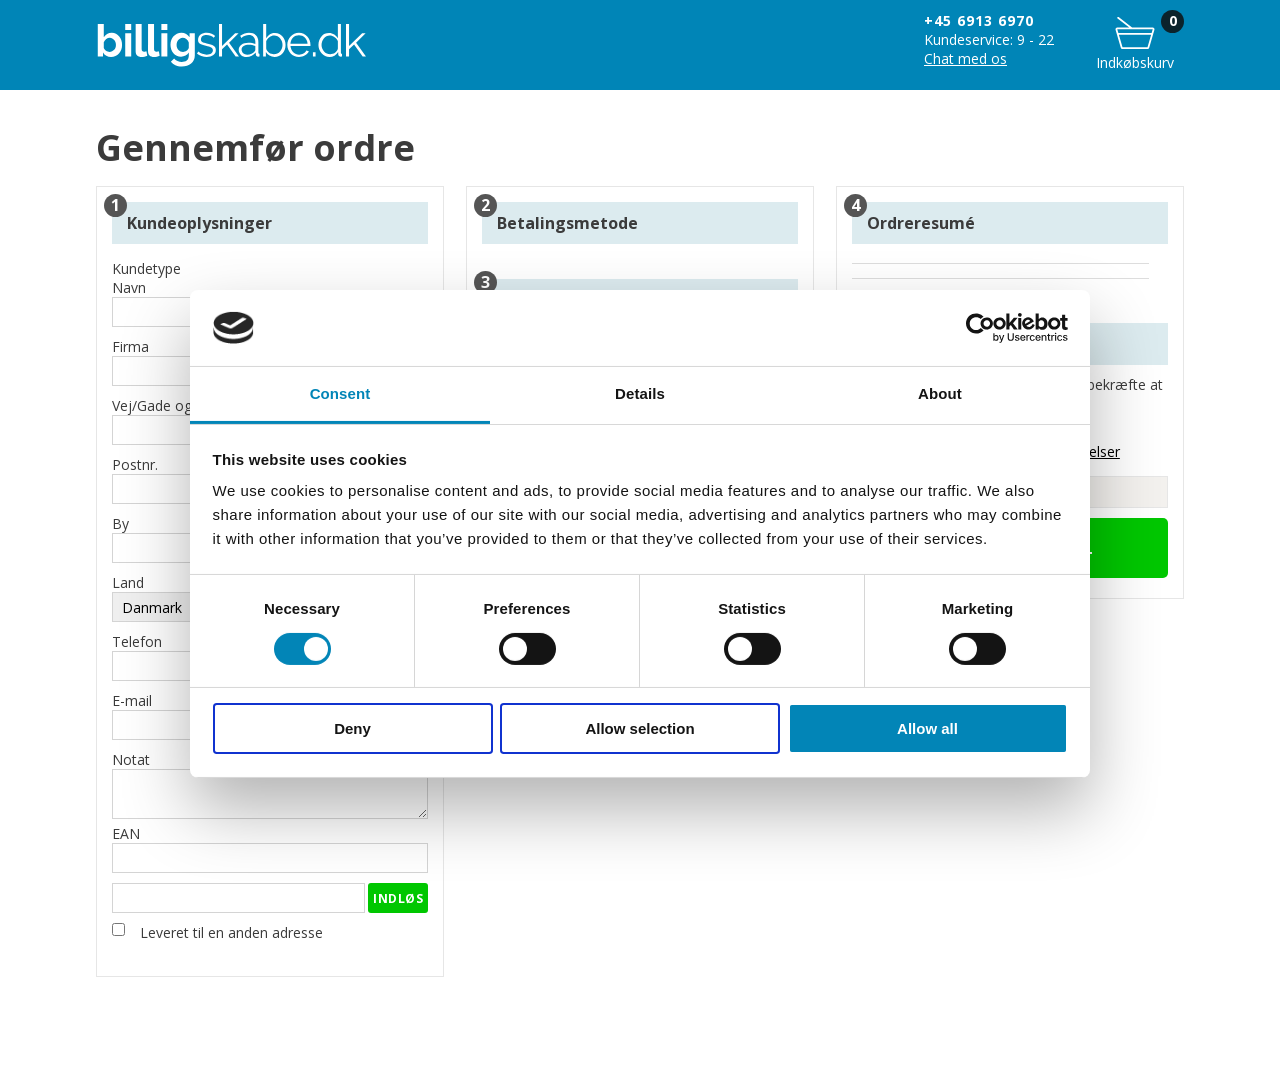 The height and width of the screenshot is (1067, 1280). Describe the element at coordinates (146, 268) in the screenshot. I see `Kundetype` at that location.